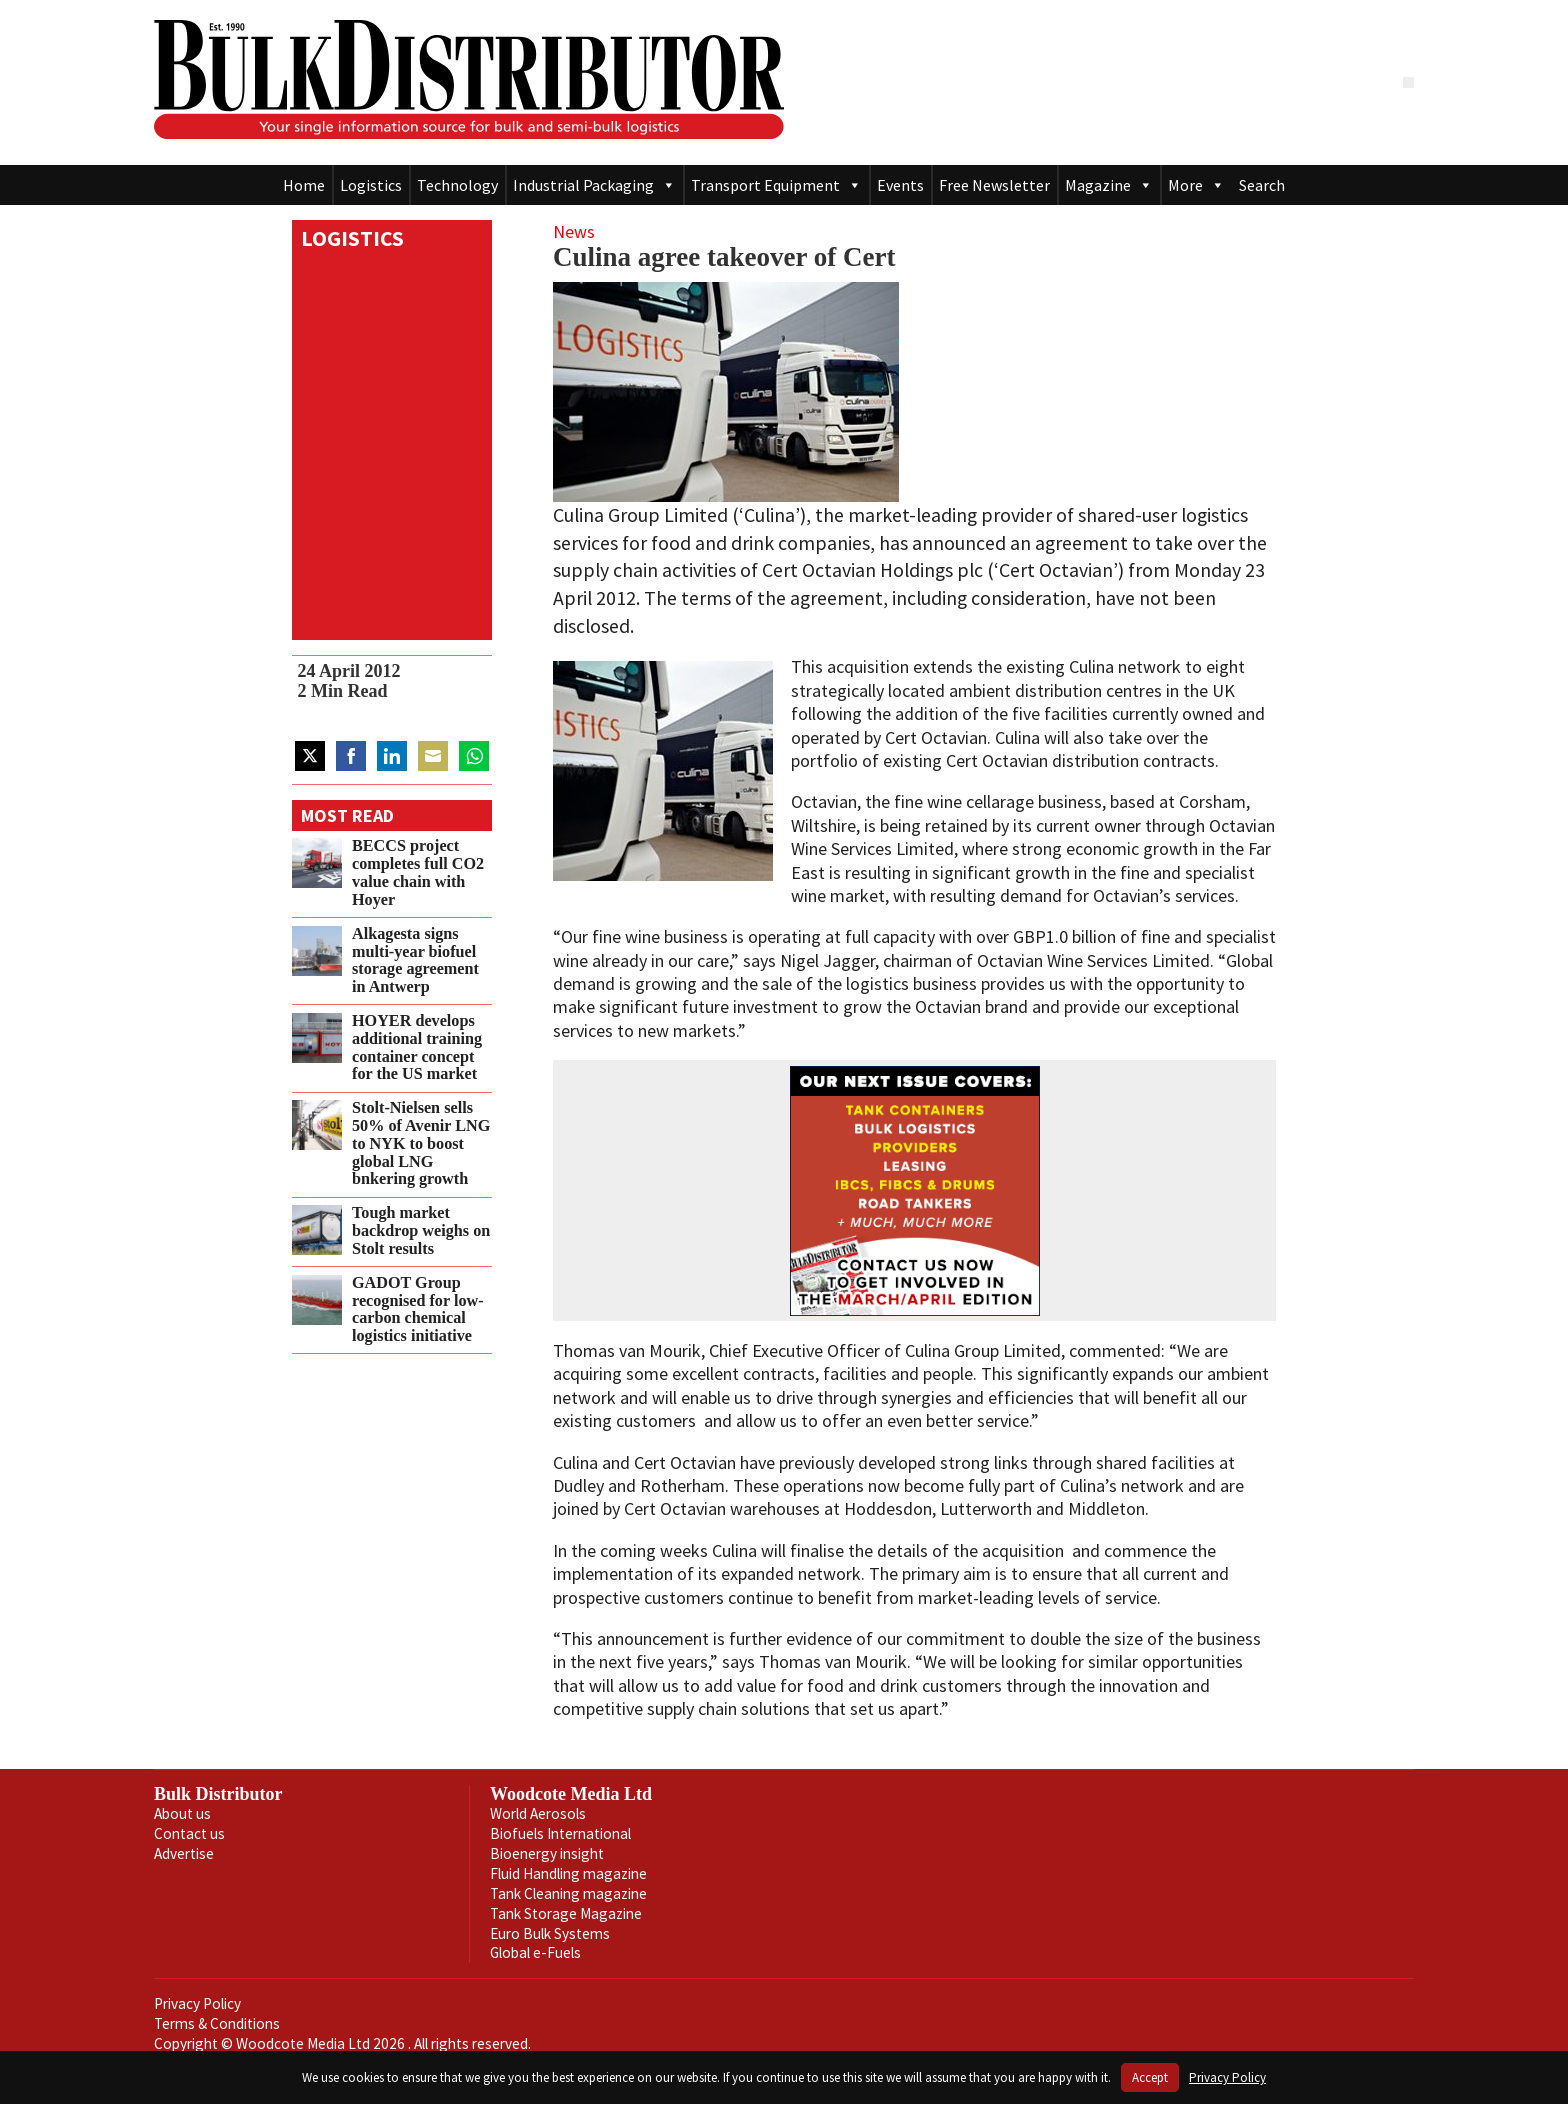  I want to click on Tough market backdrop weighs on Stolt results, so click(421, 1231).